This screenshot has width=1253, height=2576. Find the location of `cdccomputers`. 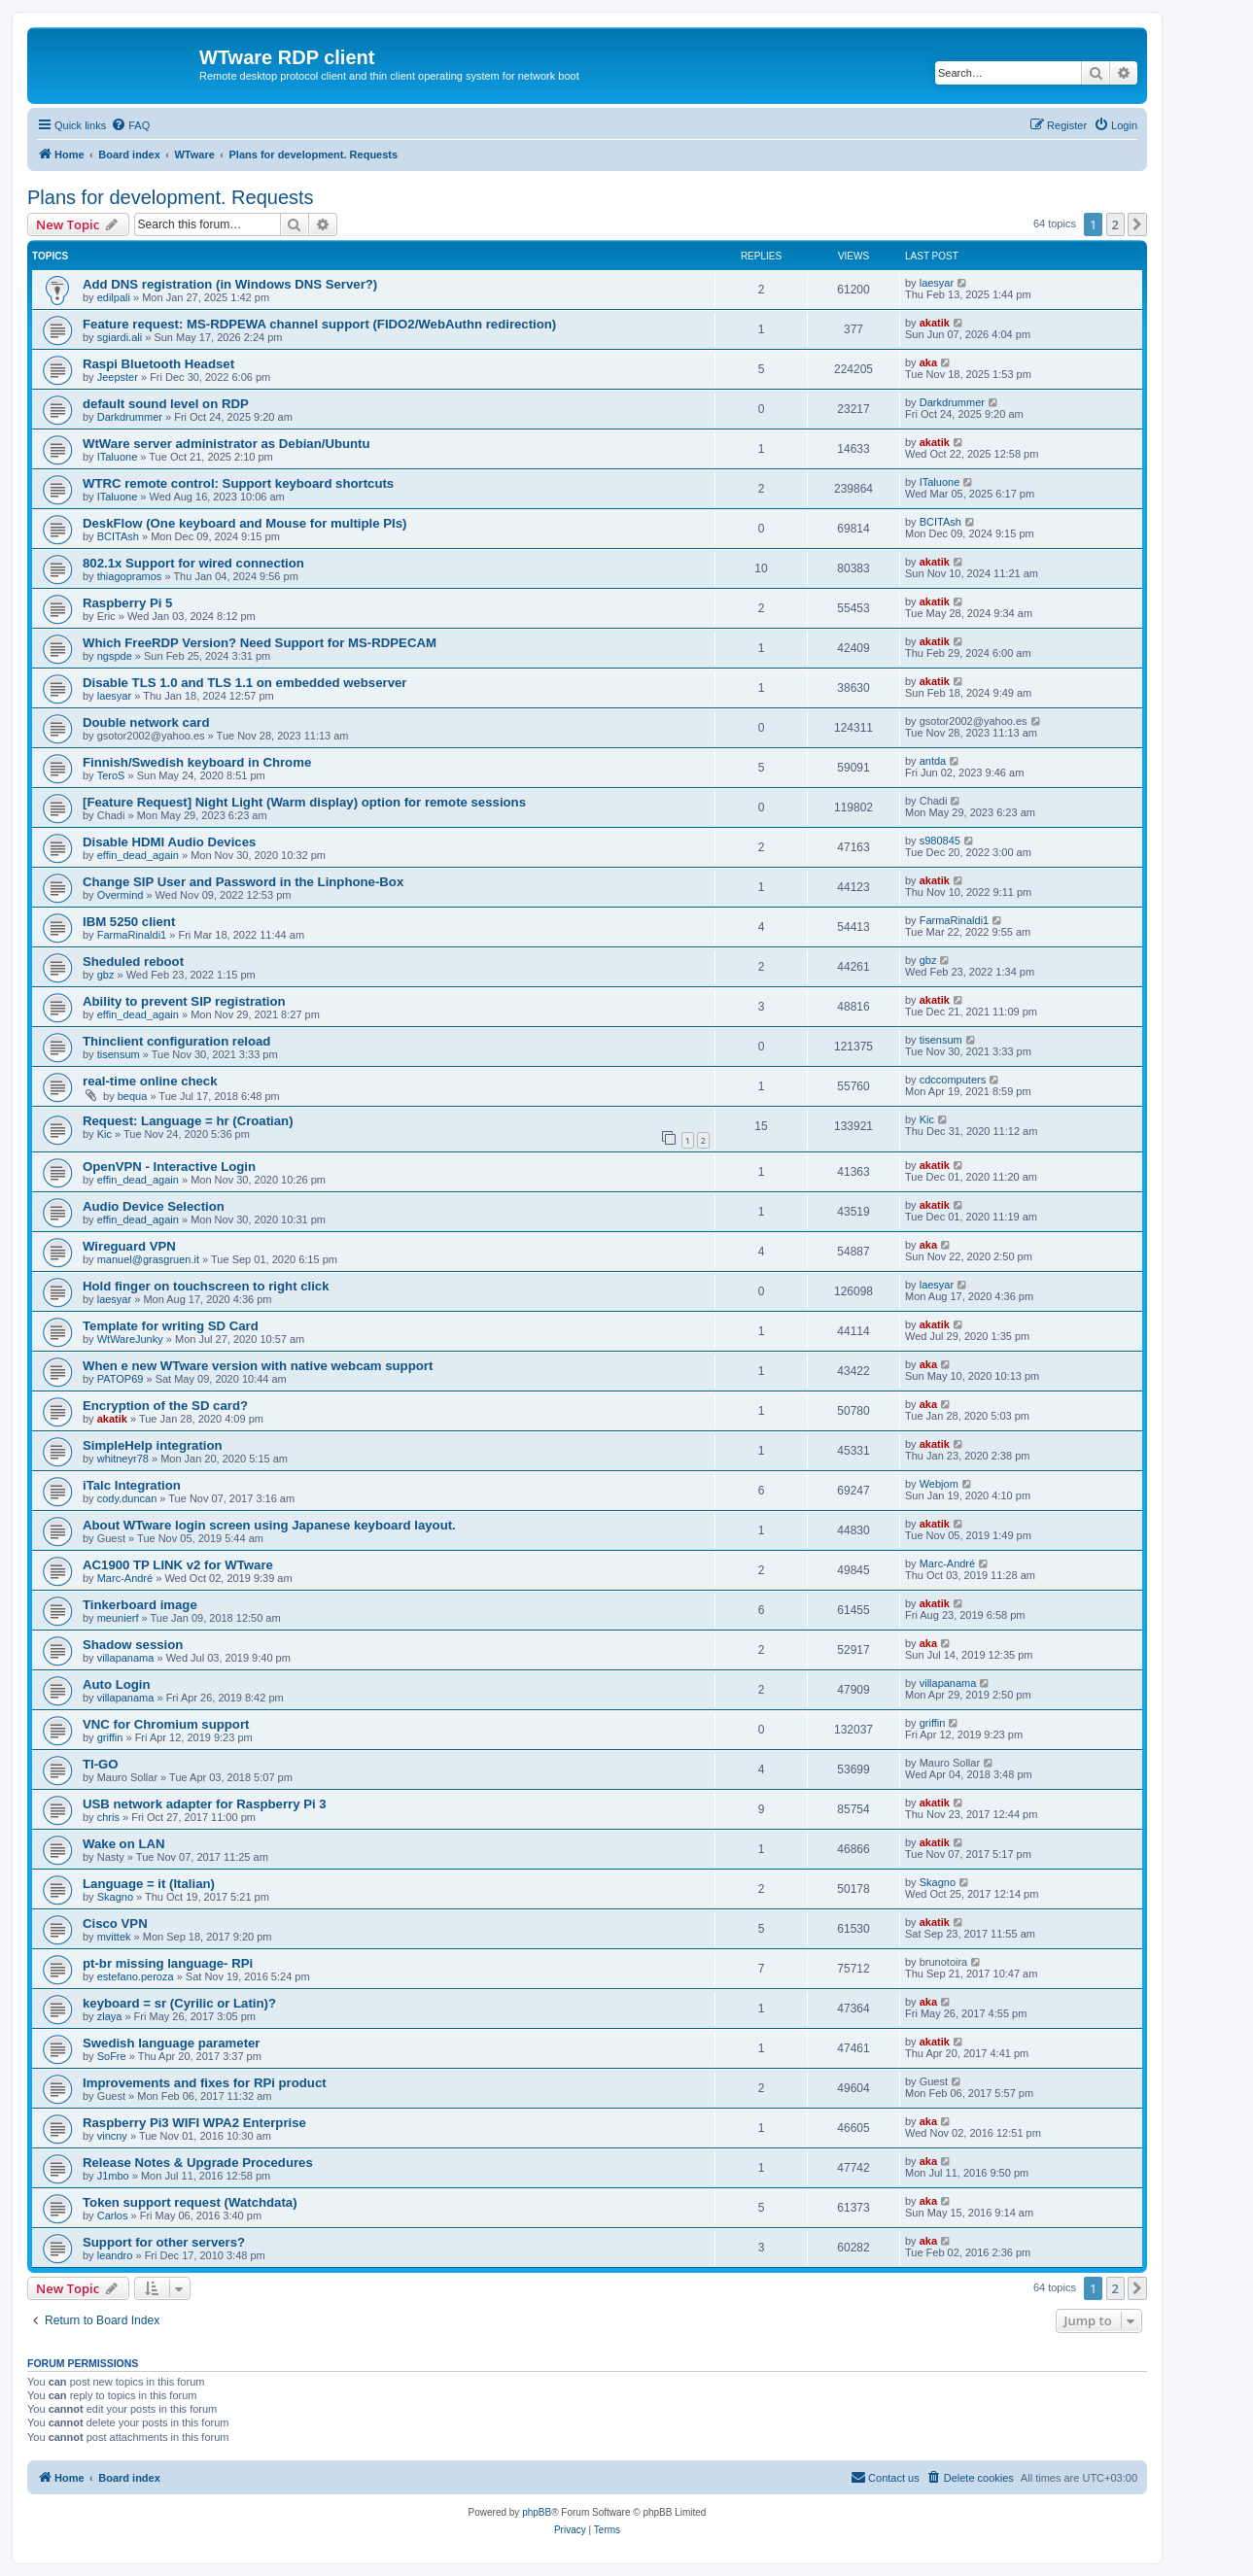

cdccomputers is located at coordinates (953, 1079).